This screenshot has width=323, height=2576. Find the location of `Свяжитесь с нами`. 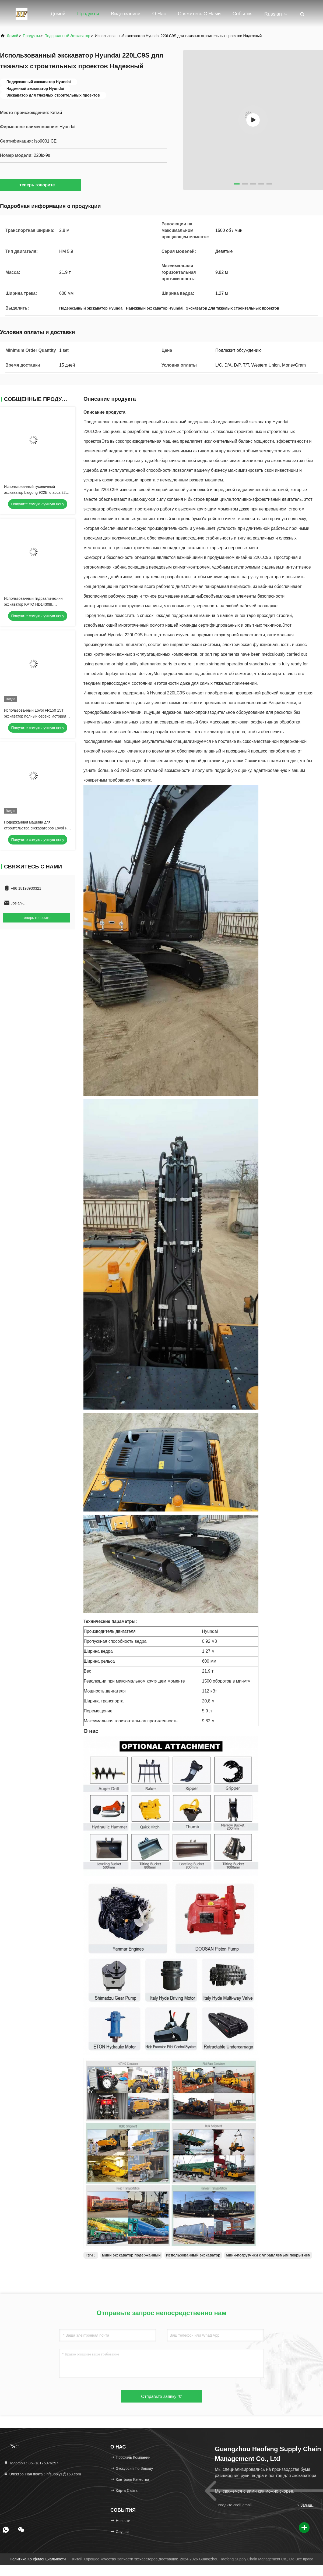

Свяжитесь с нами is located at coordinates (199, 13).